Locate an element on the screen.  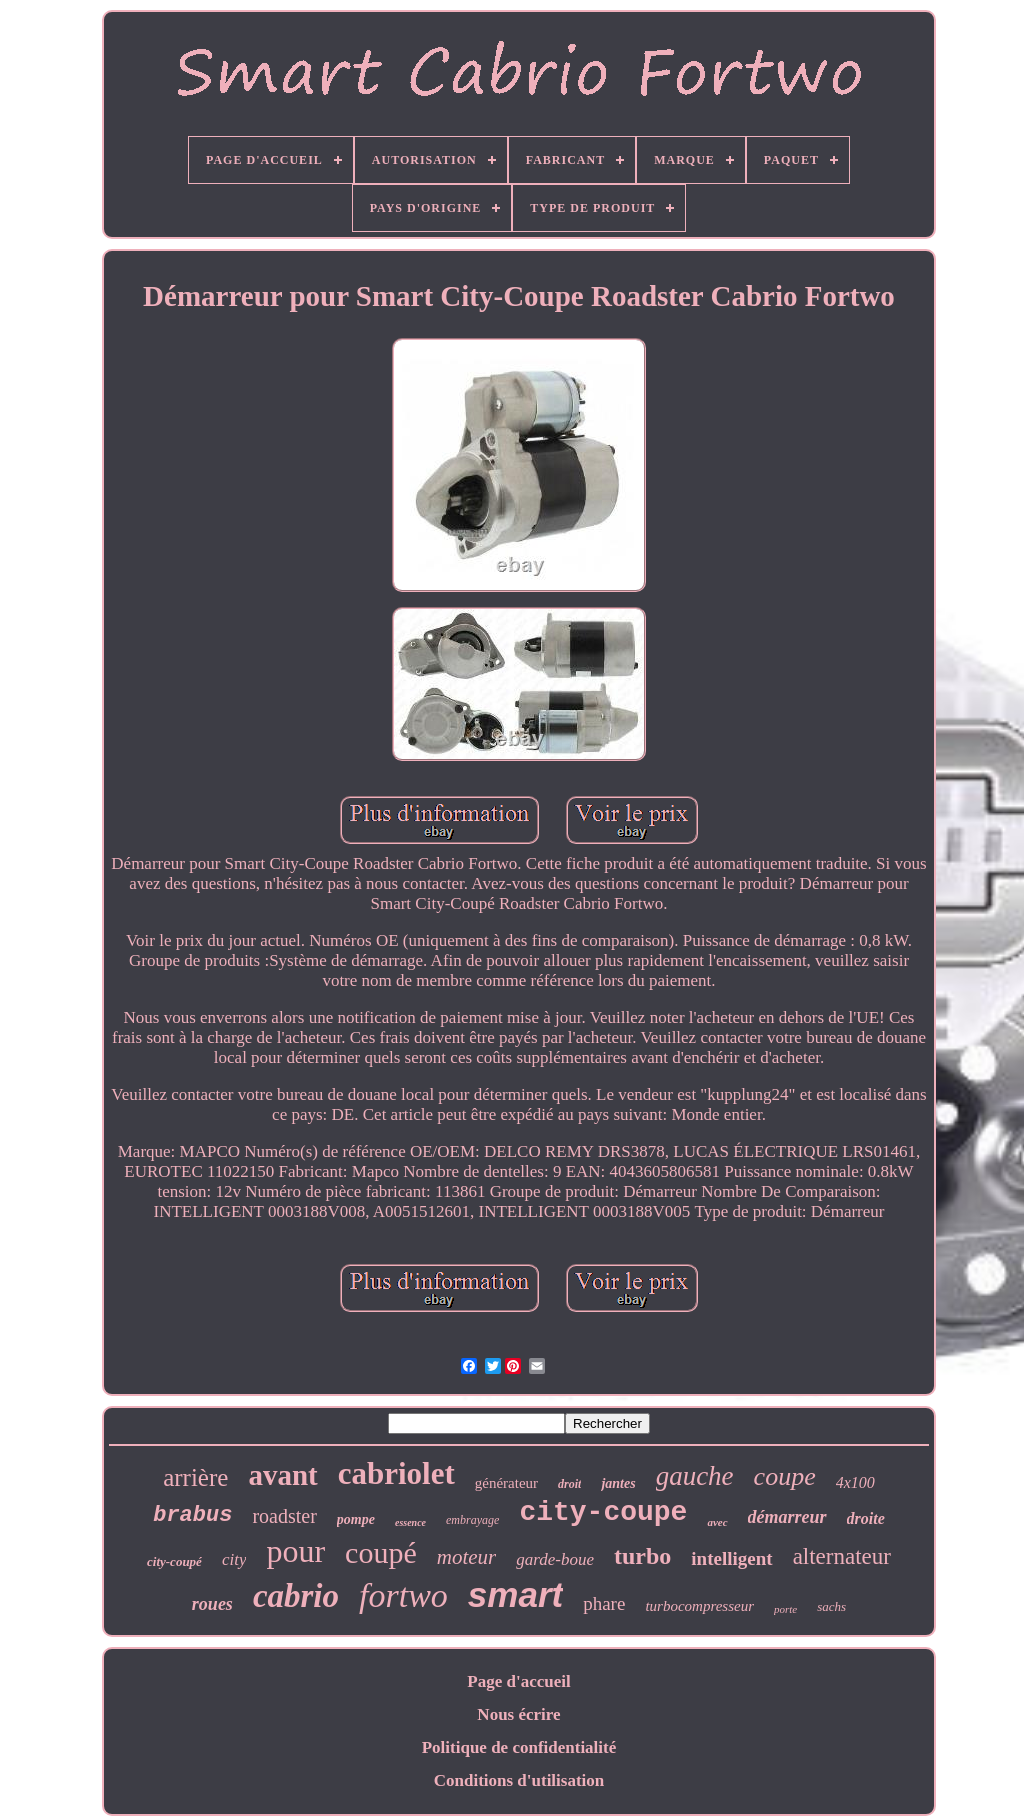
alternateur is located at coordinates (842, 1556).